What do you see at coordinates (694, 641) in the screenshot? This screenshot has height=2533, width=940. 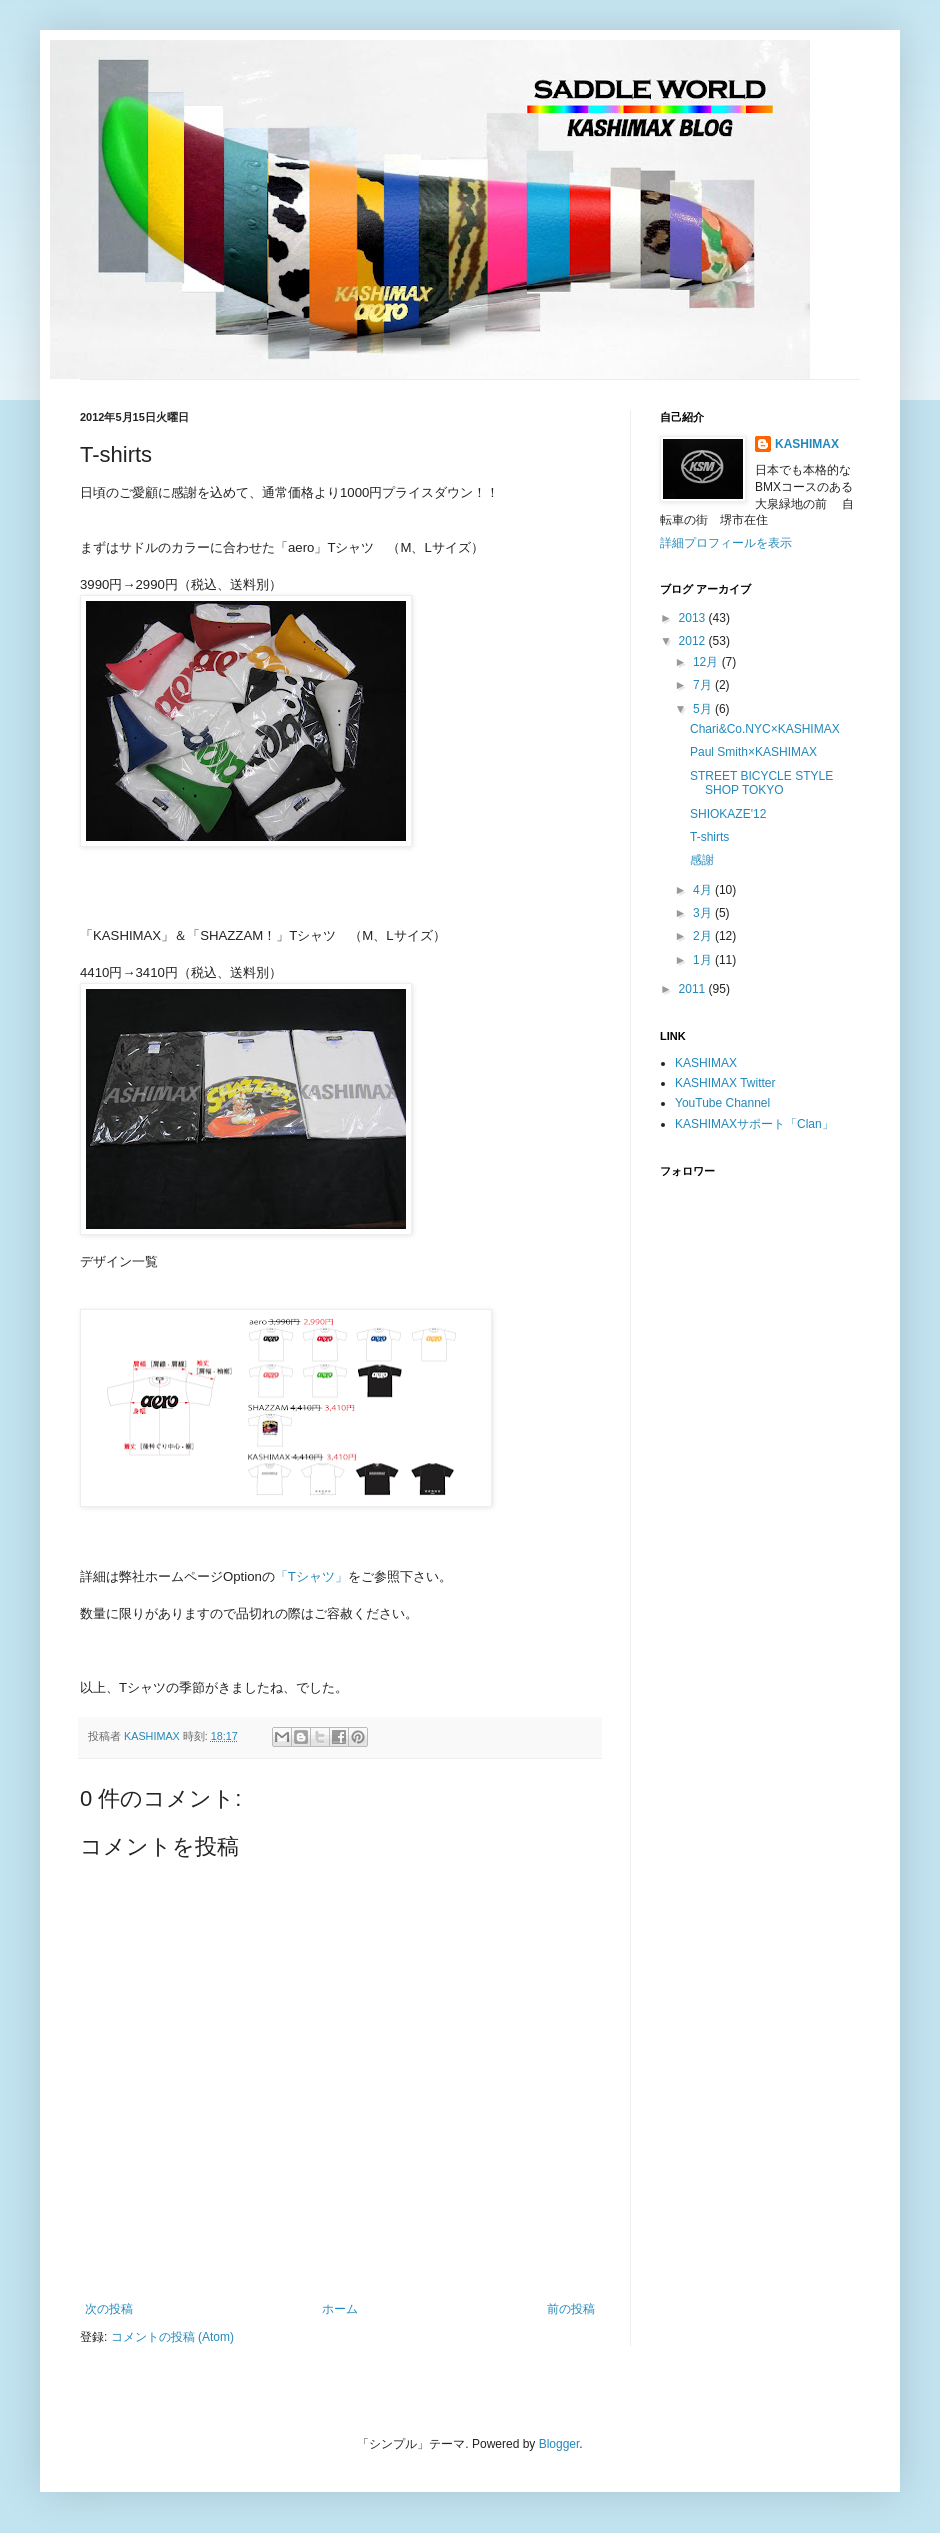 I see `2012` at bounding box center [694, 641].